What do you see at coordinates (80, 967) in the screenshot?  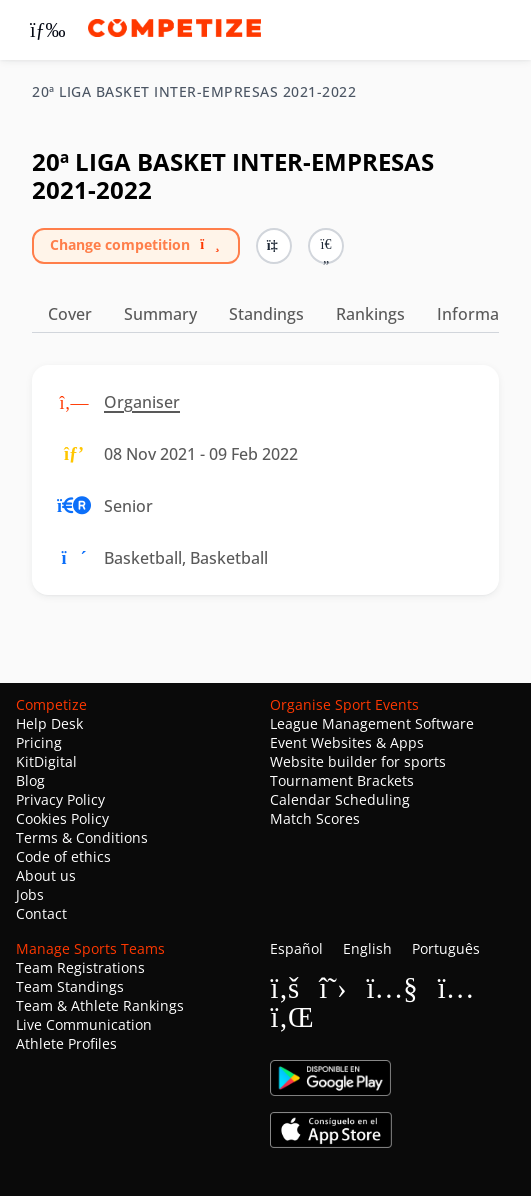 I see `Team Registrations` at bounding box center [80, 967].